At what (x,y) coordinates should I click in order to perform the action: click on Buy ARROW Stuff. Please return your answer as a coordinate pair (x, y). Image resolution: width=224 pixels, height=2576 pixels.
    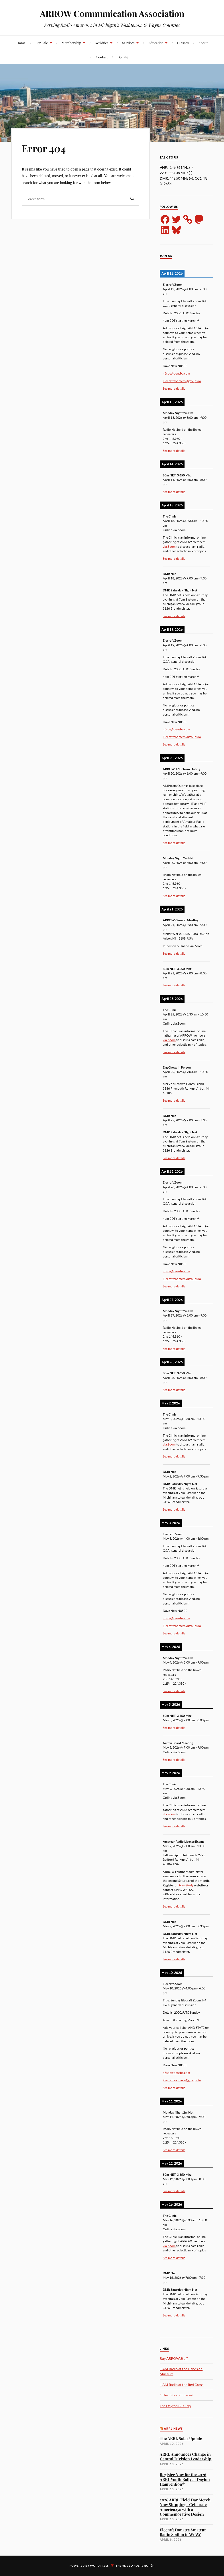
    Looking at the image, I should click on (174, 2358).